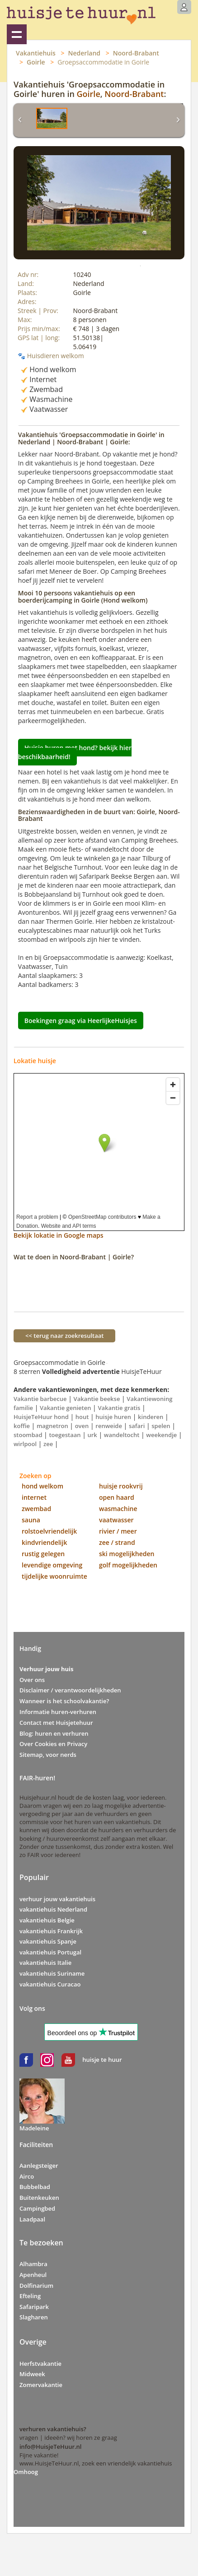 Image resolution: width=198 pixels, height=2576 pixels. Describe the element at coordinates (116, 1497) in the screenshot. I see `open haard` at that location.